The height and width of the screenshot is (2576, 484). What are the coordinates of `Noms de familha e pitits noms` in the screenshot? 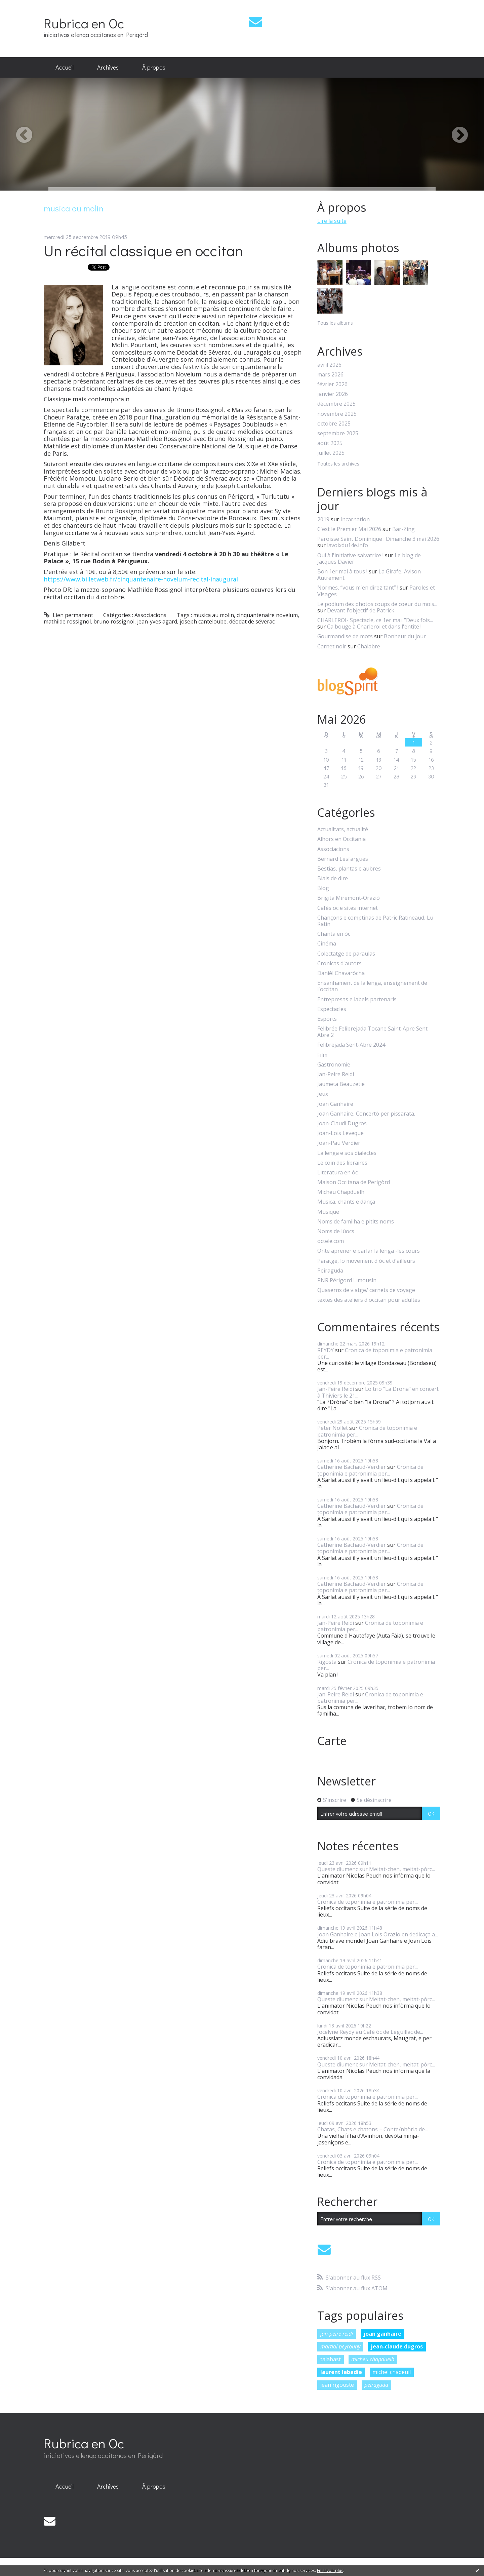 It's located at (355, 1221).